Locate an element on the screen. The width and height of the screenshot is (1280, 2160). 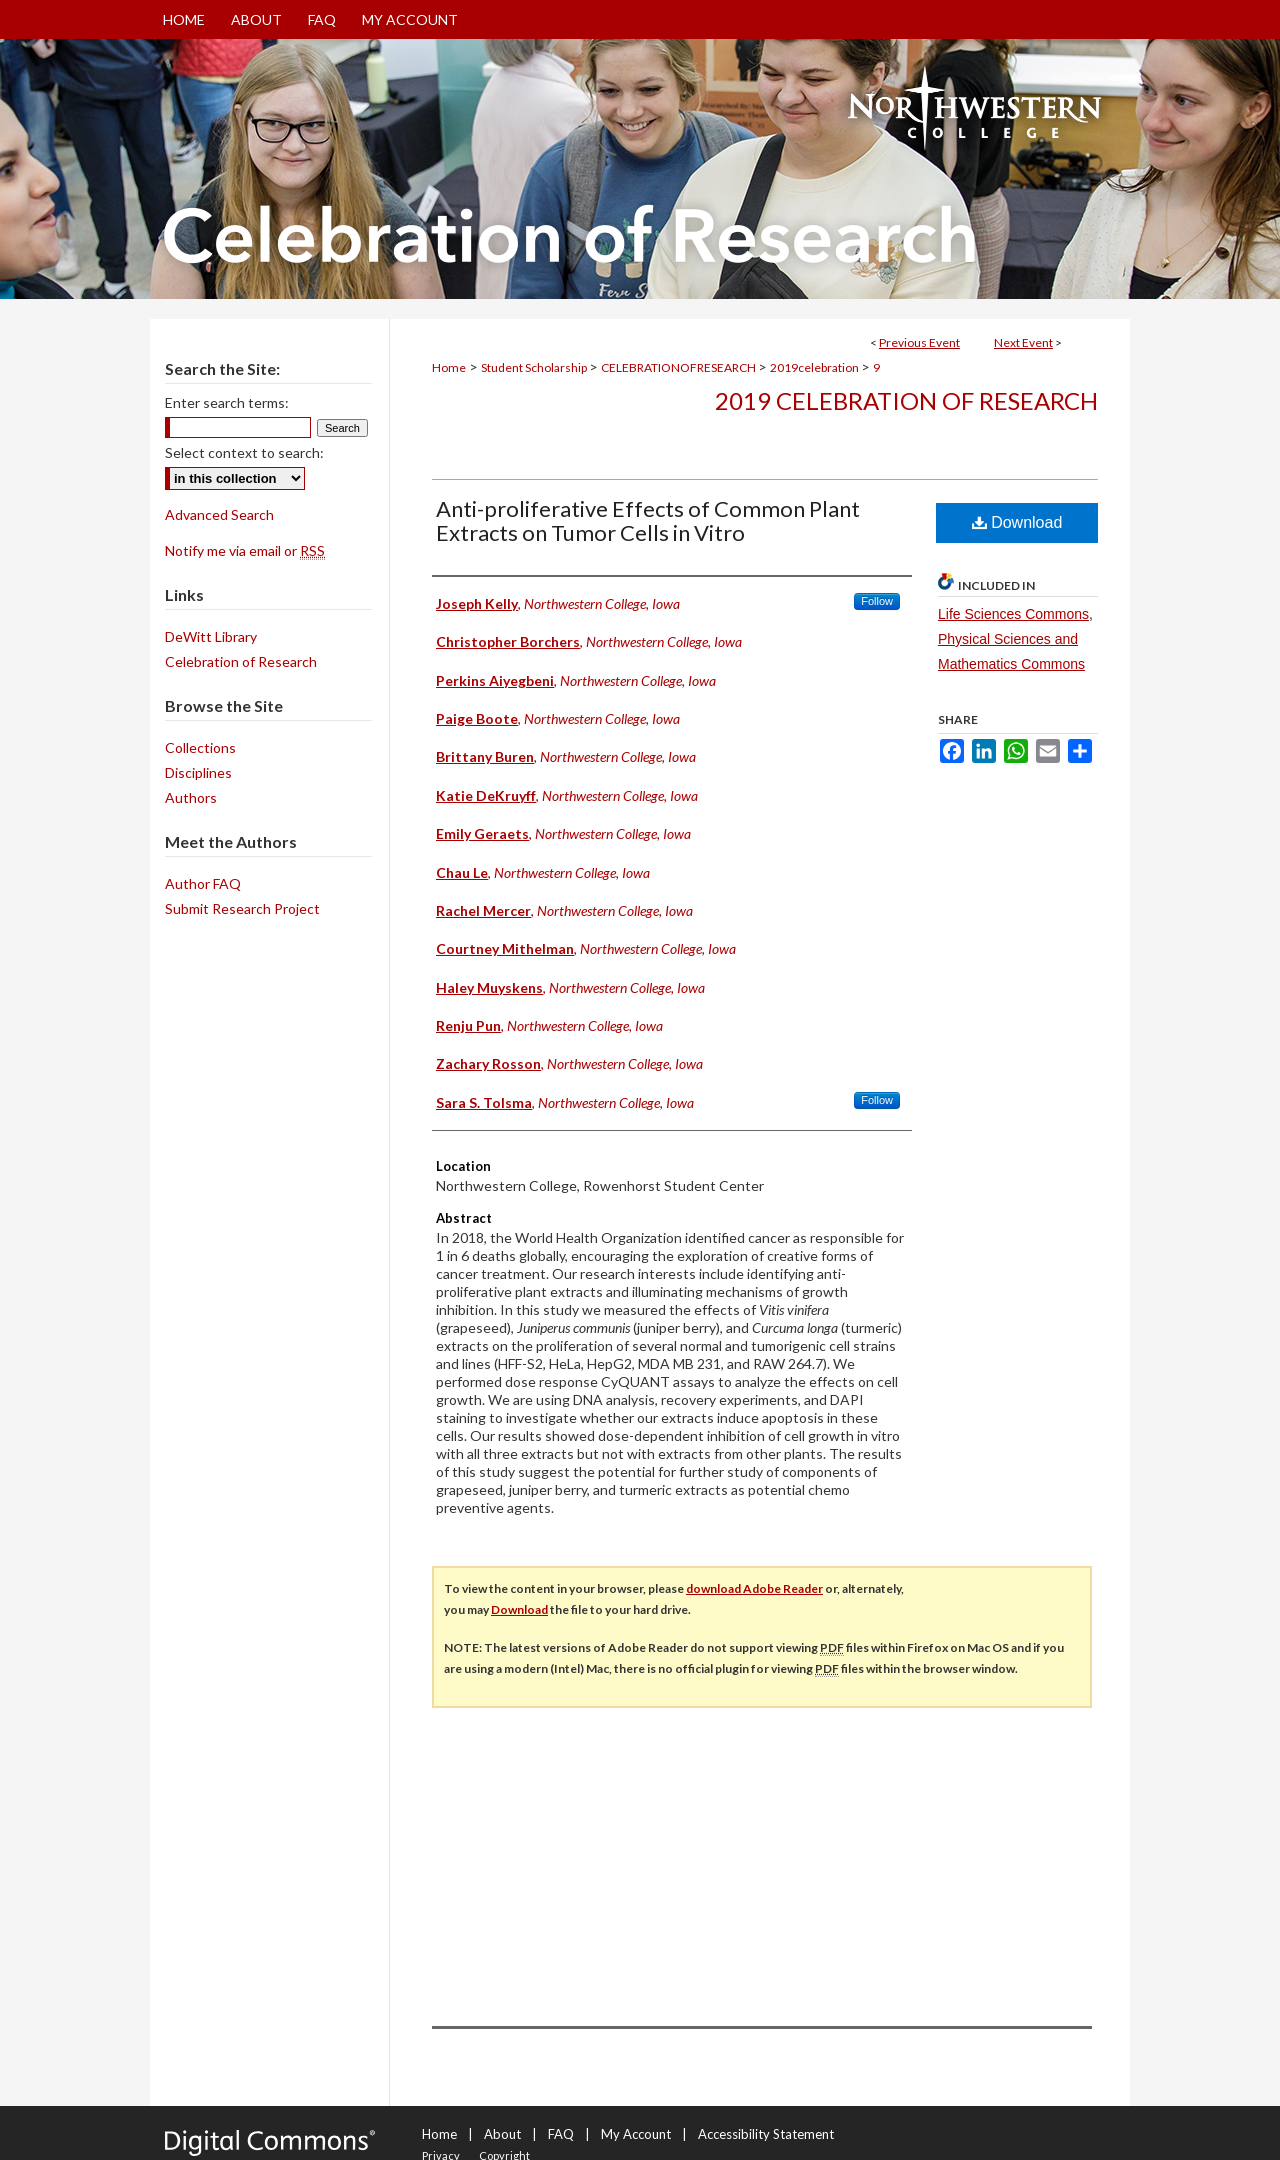
Enter search terms: is located at coordinates (227, 402).